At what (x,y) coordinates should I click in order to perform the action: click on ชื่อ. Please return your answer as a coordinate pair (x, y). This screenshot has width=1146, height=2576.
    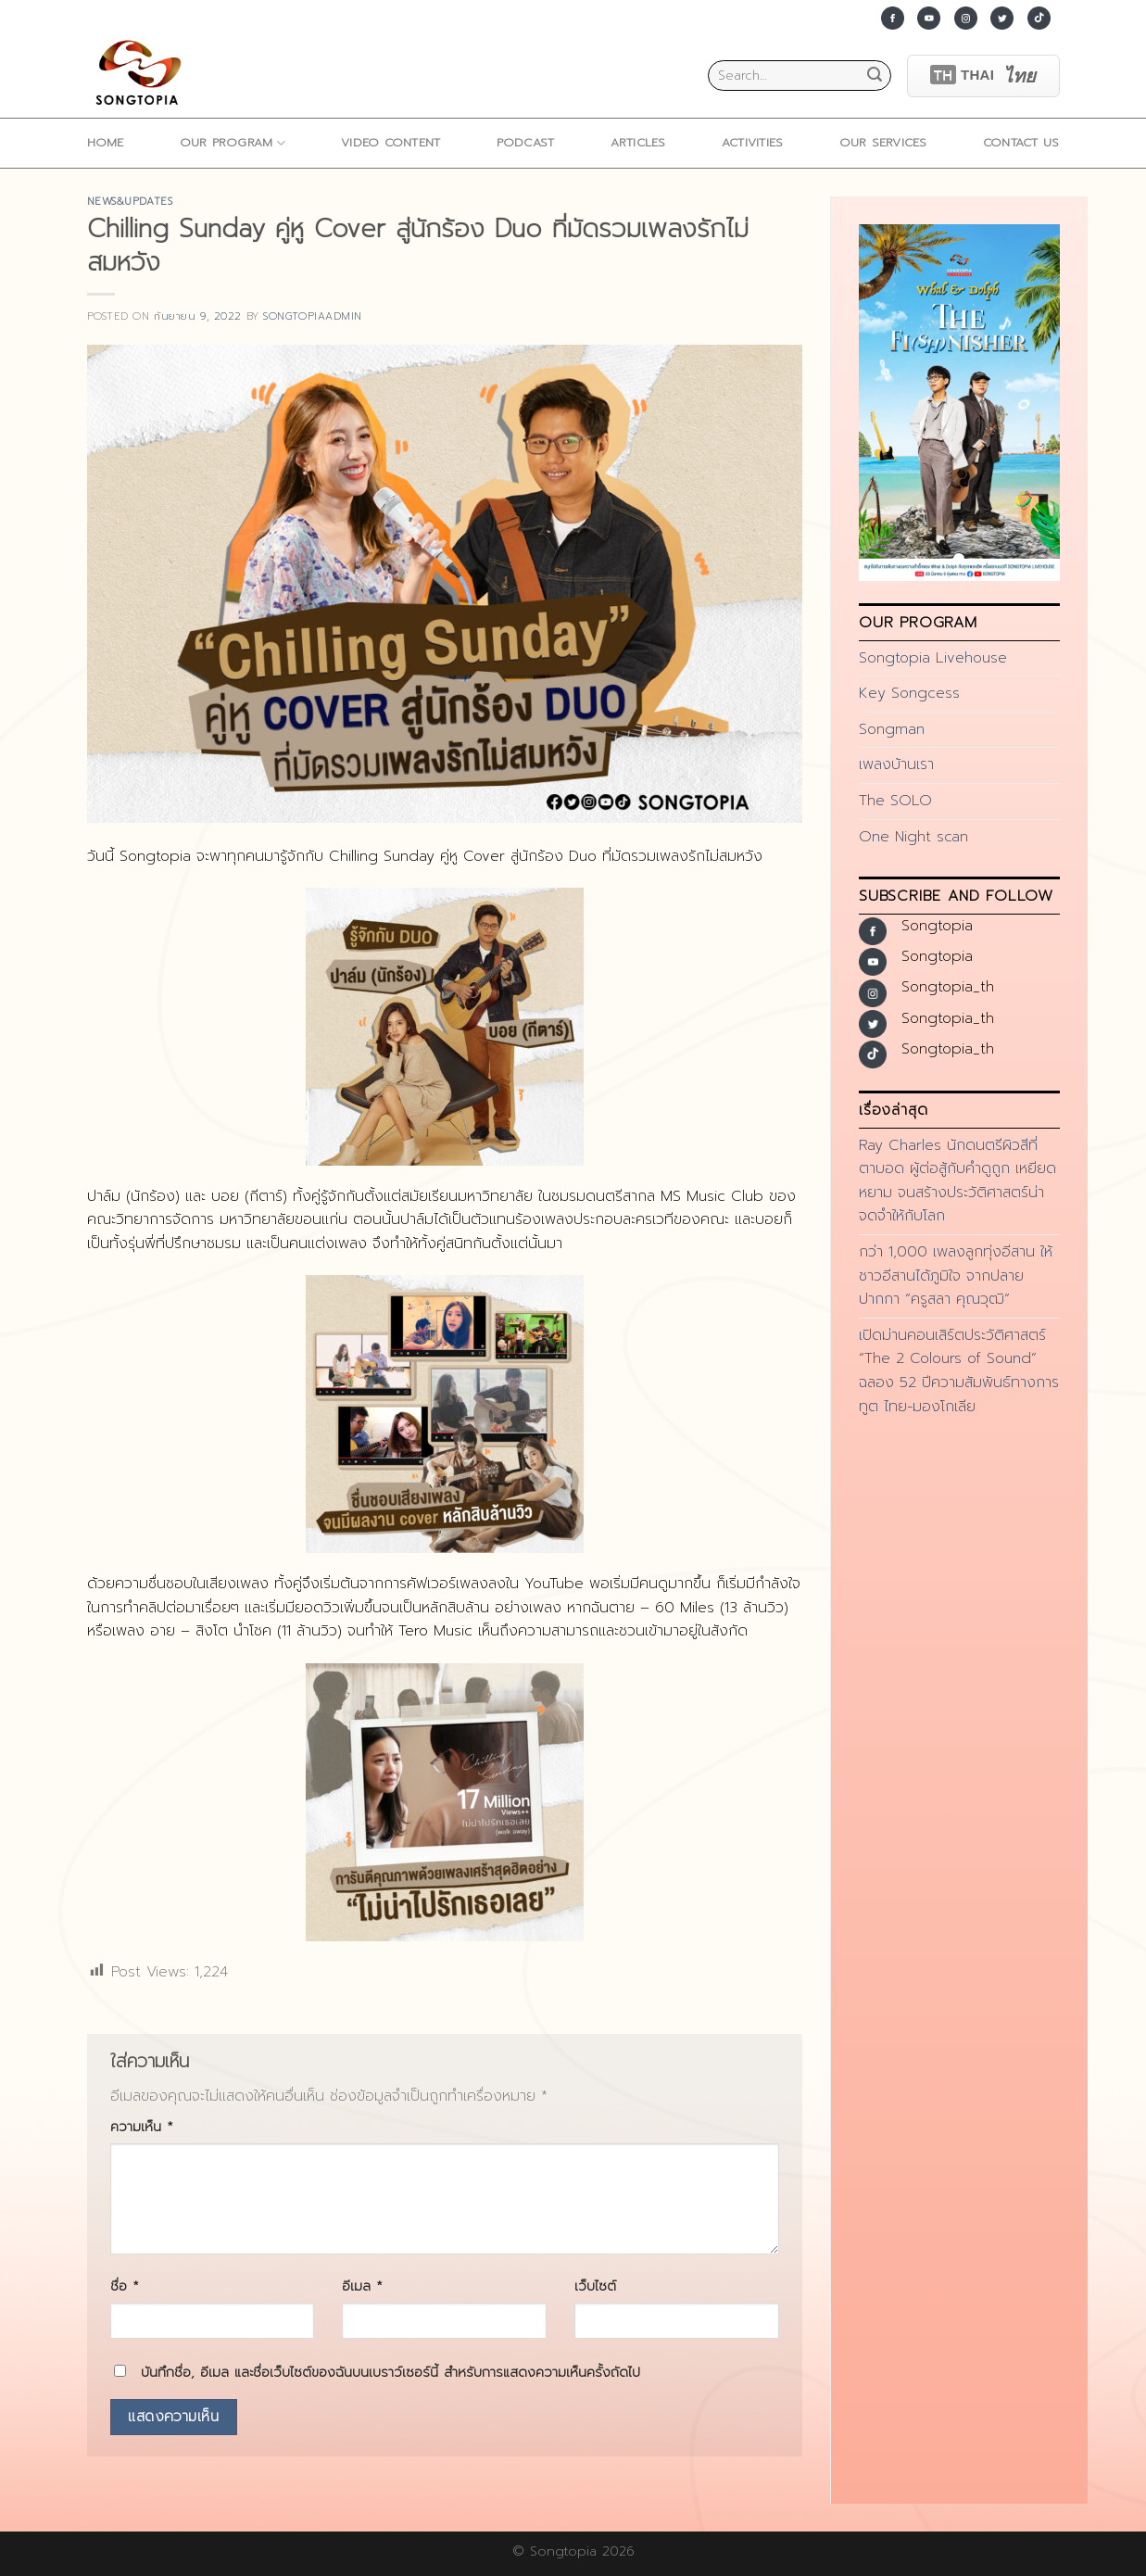
    Looking at the image, I should click on (124, 2286).